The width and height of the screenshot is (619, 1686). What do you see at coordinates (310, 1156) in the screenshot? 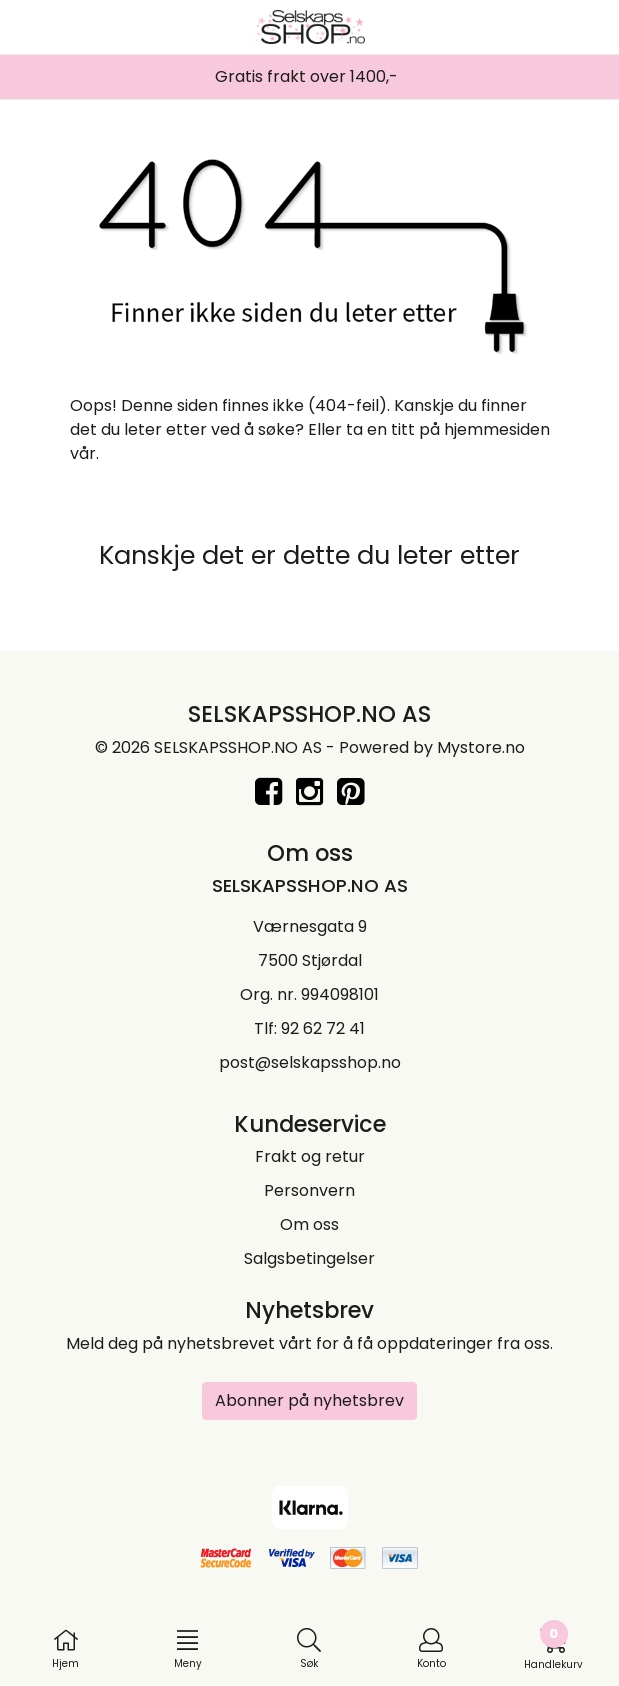
I see `Frakt og retur` at bounding box center [310, 1156].